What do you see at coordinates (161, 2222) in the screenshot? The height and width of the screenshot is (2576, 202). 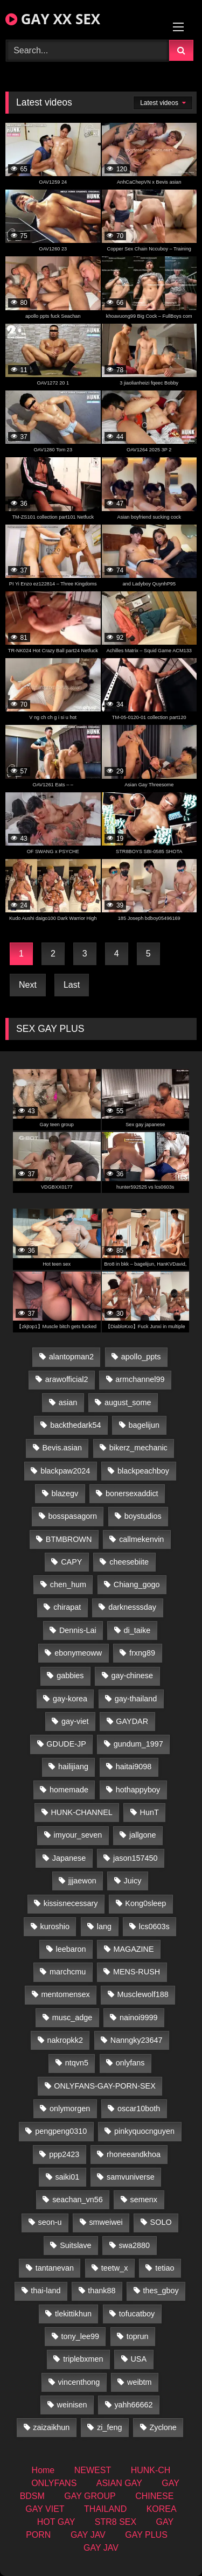 I see `SOLO [SOLO (36 items)]` at bounding box center [161, 2222].